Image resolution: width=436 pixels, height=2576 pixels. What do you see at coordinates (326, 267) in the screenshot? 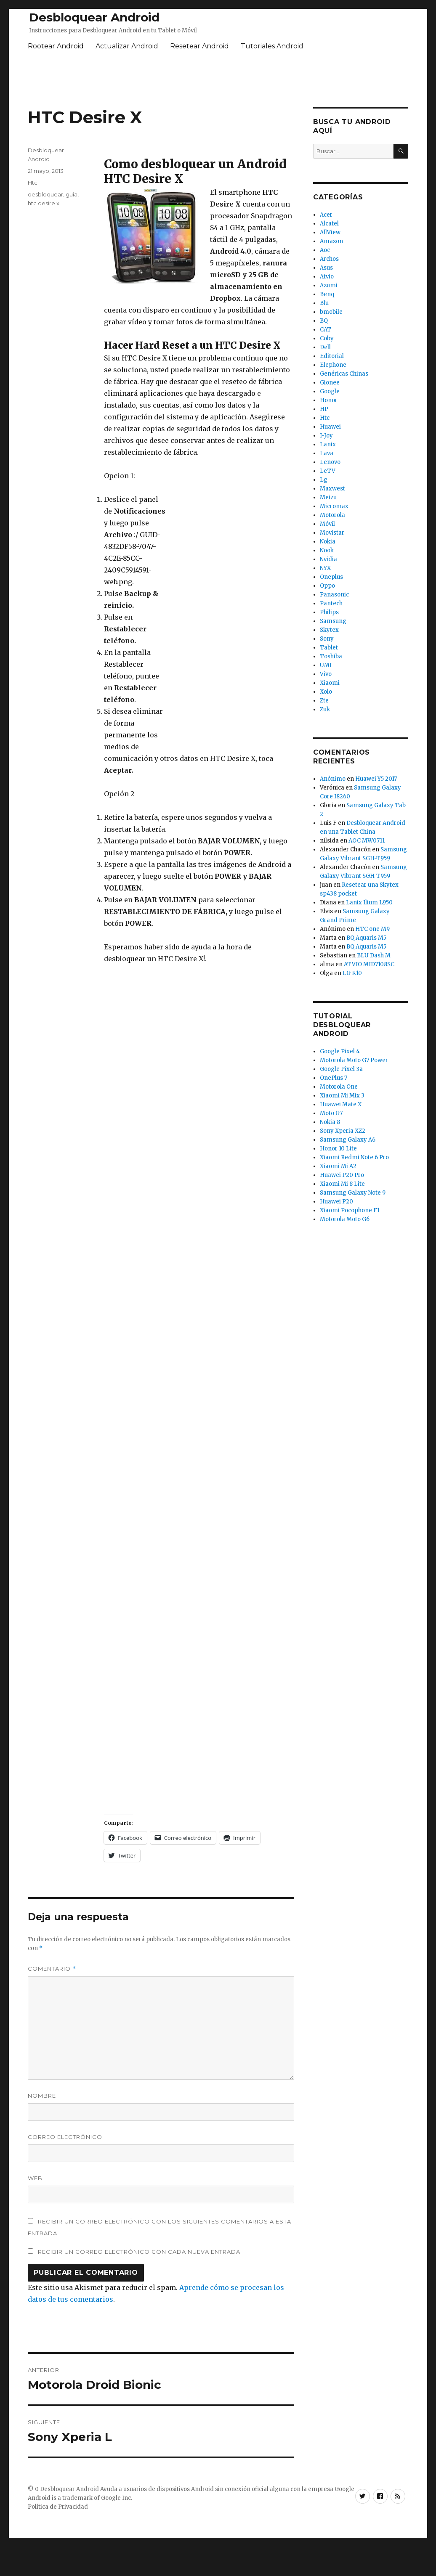
I see `Asus` at bounding box center [326, 267].